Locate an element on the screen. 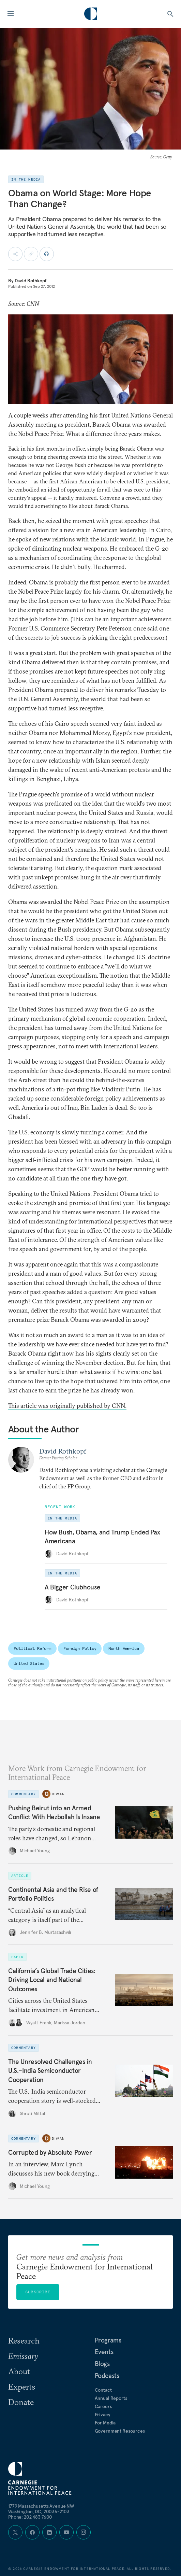 The width and height of the screenshot is (181, 2576). Donate is located at coordinates (21, 2402).